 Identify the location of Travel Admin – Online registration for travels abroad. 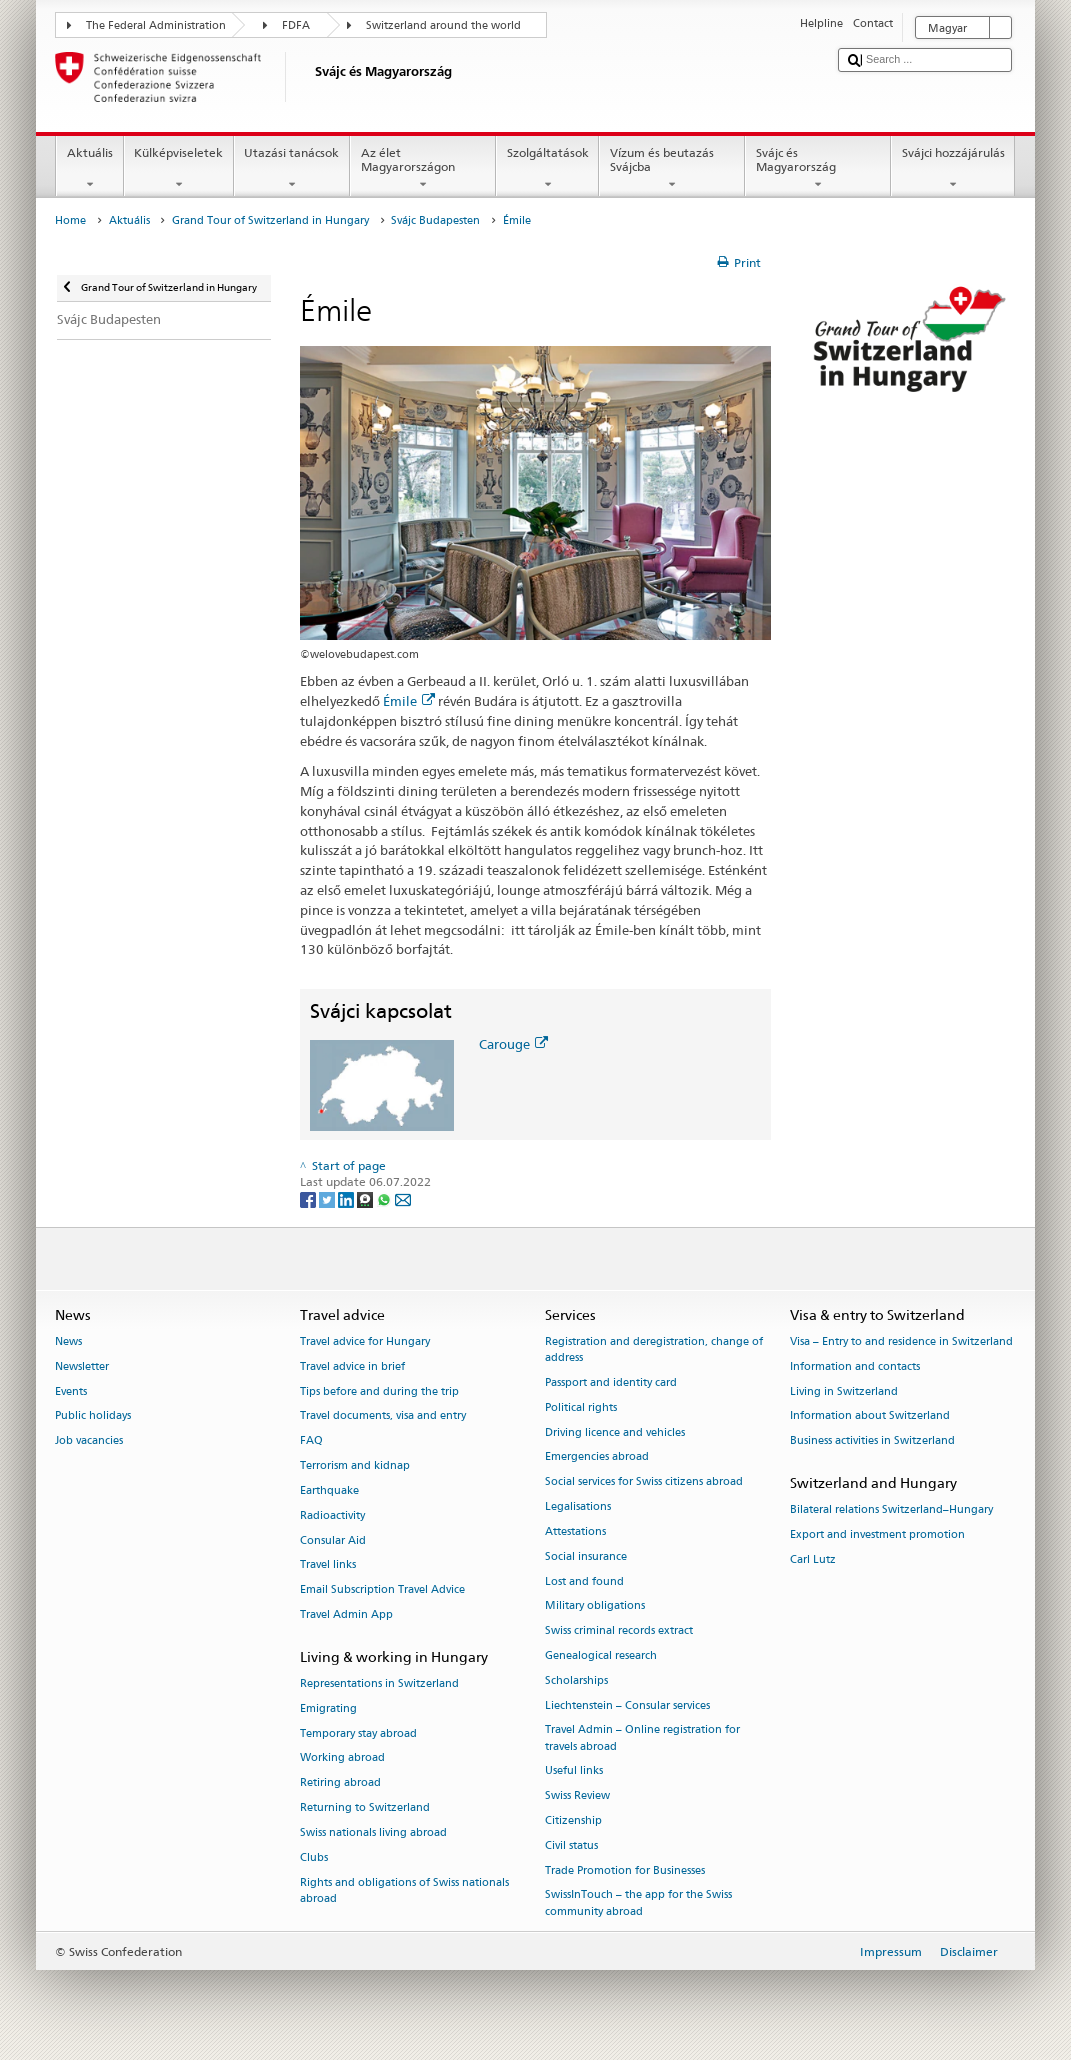
(642, 1738).